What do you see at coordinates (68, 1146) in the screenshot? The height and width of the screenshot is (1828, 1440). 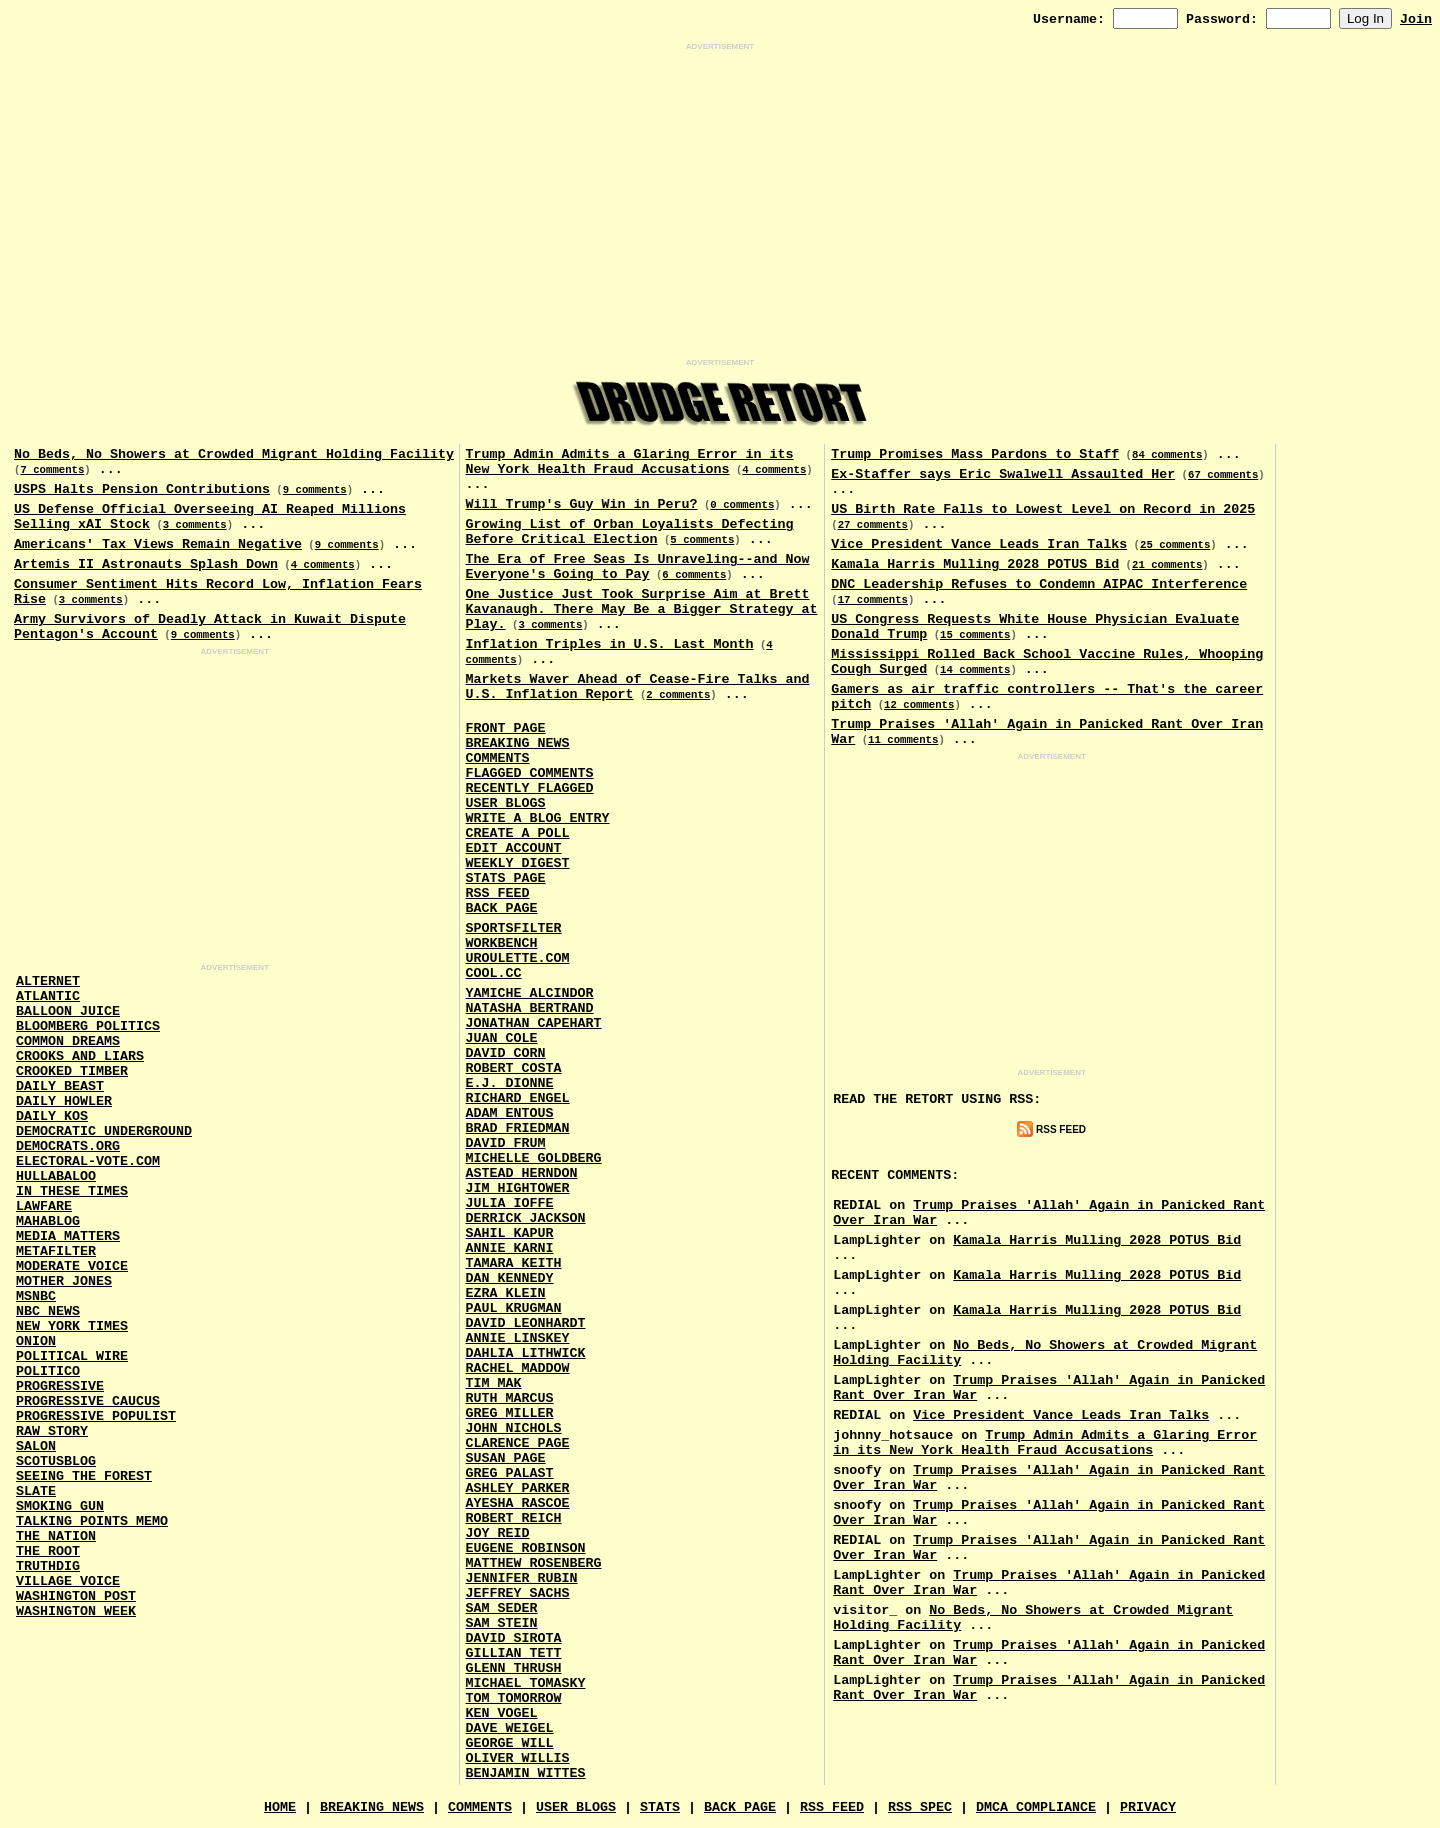 I see `Democrats.Org` at bounding box center [68, 1146].